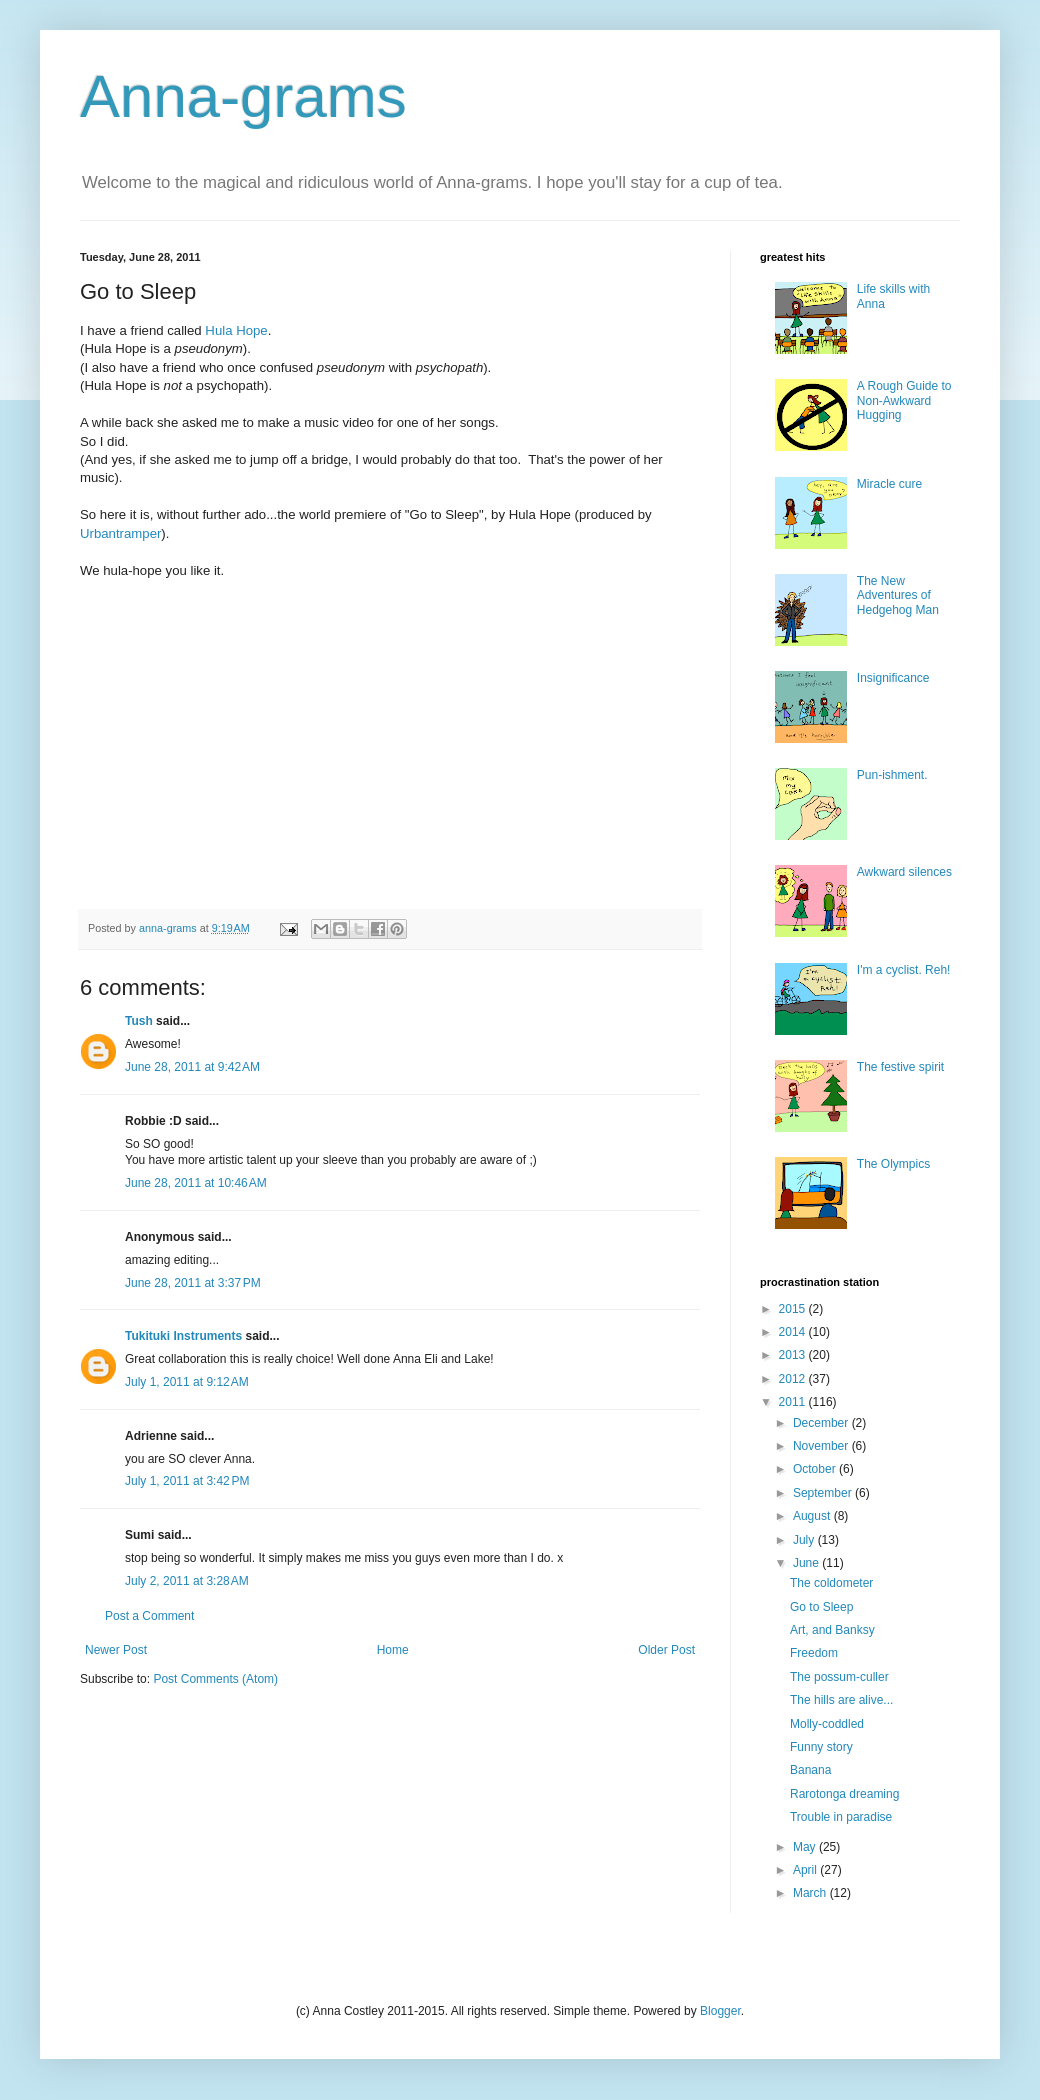  I want to click on June, so click(807, 1563).